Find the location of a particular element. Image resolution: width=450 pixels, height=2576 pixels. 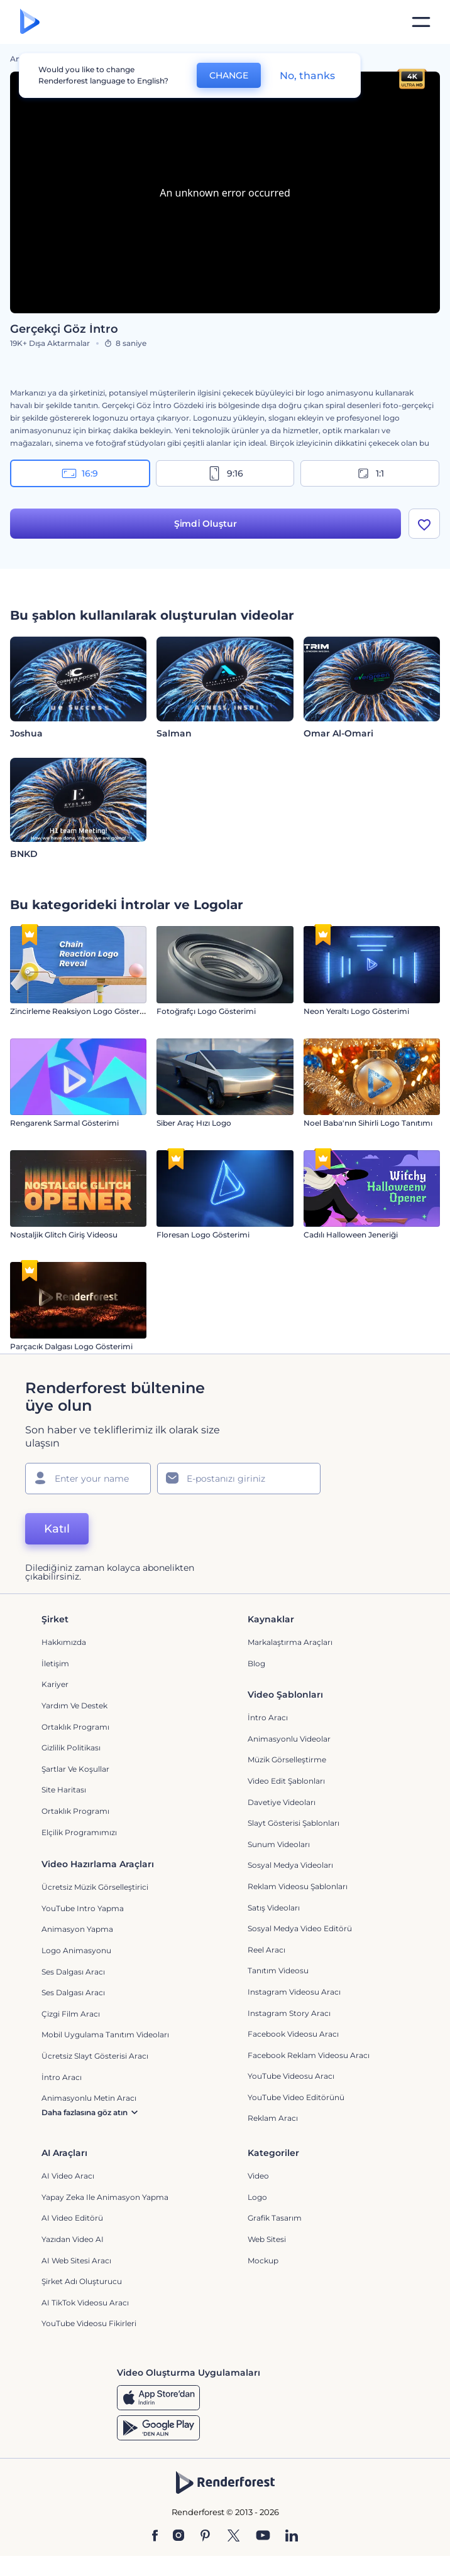

Cadılı Halloween Jeneriği is located at coordinates (351, 1234).